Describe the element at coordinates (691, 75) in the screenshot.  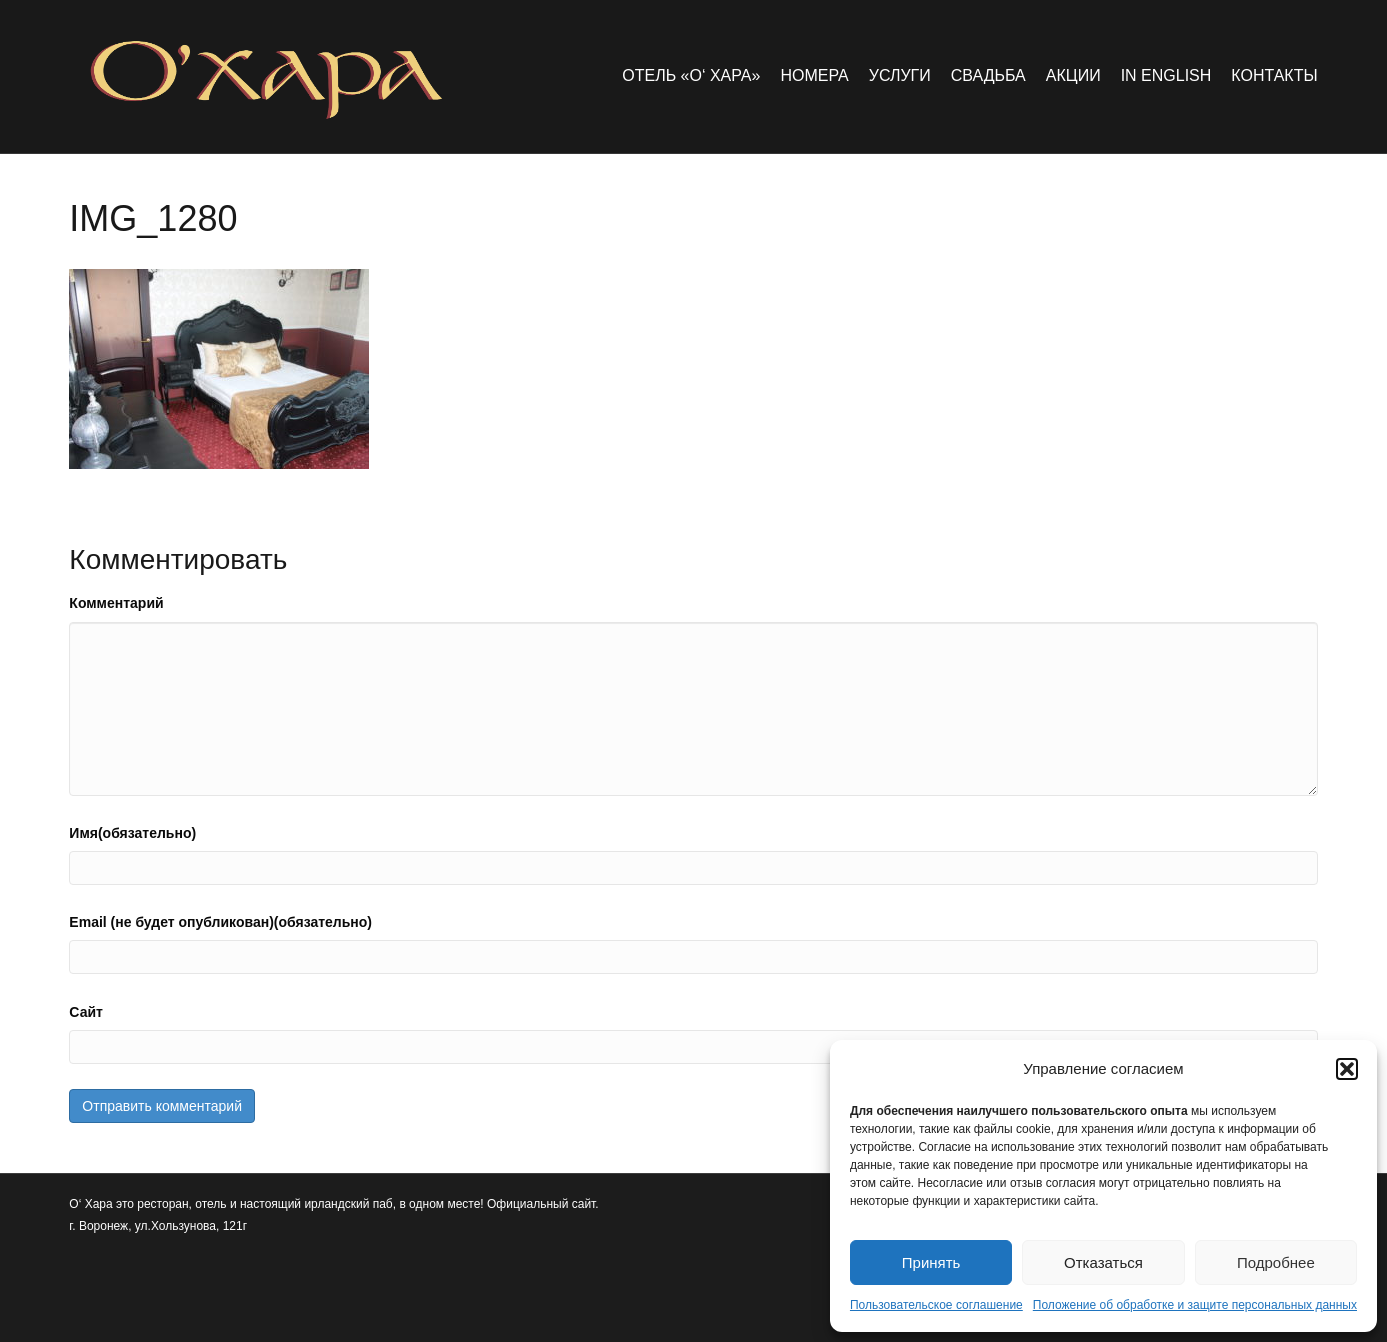
I see `Отель «O‘ Хара»` at that location.